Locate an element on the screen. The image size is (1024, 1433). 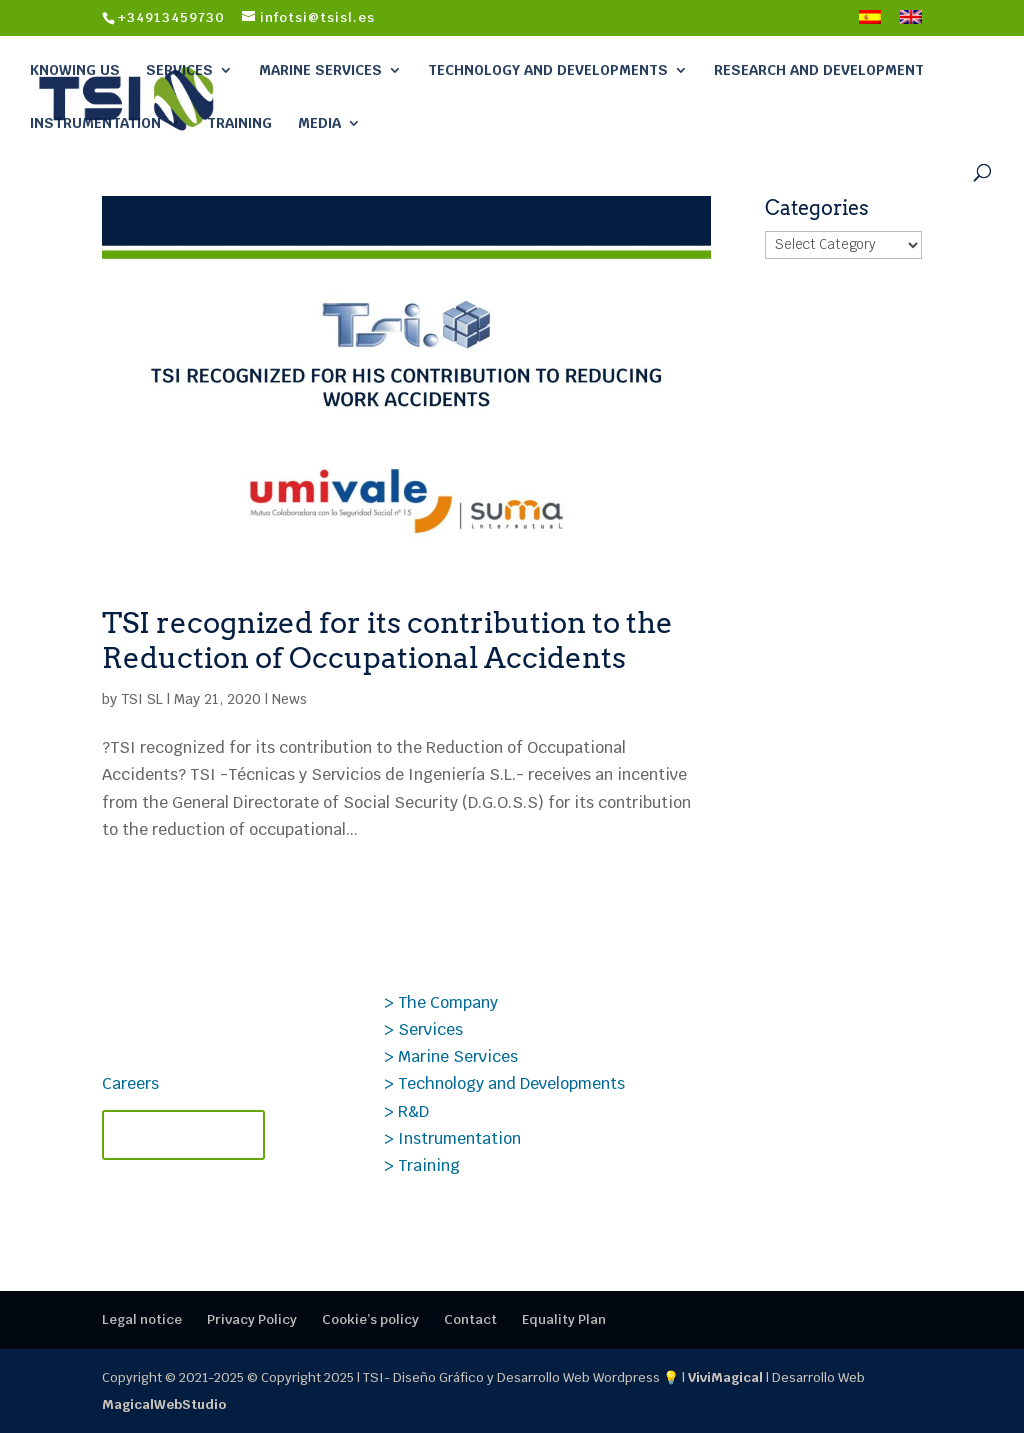
> Training is located at coordinates (422, 1165).